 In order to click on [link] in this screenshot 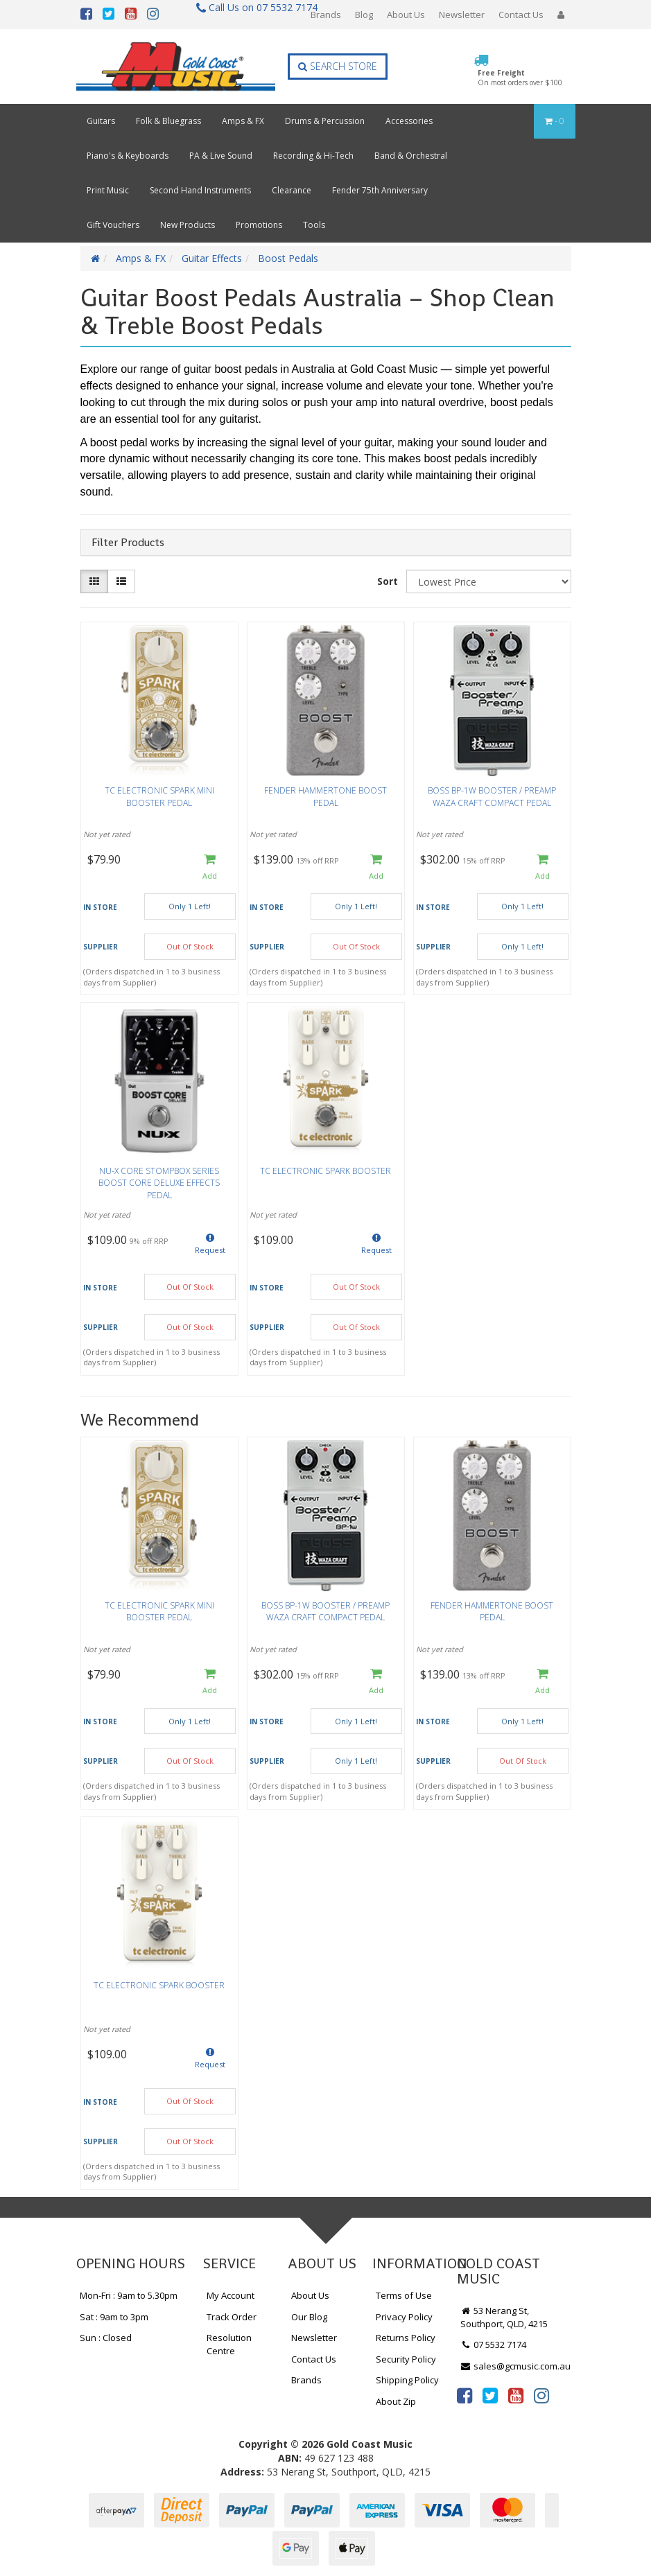, I will do `click(464, 2395)`.